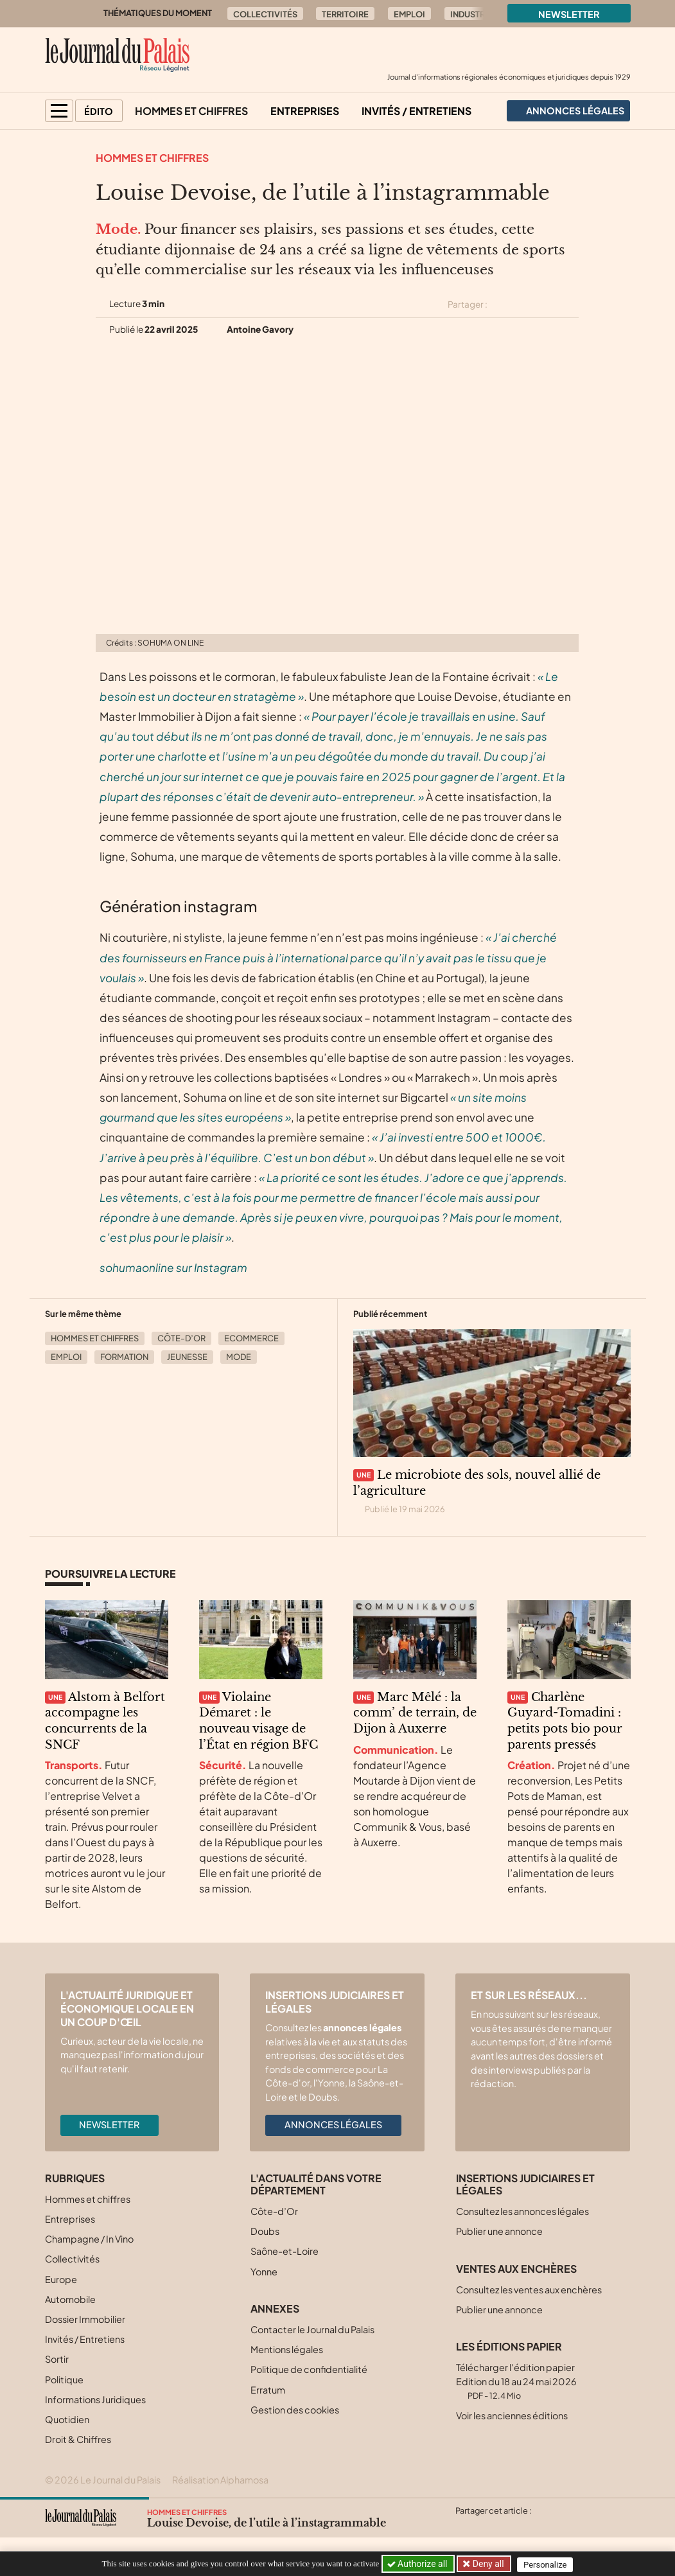 Image resolution: width=675 pixels, height=2576 pixels. Describe the element at coordinates (345, 14) in the screenshot. I see `Territoire` at that location.